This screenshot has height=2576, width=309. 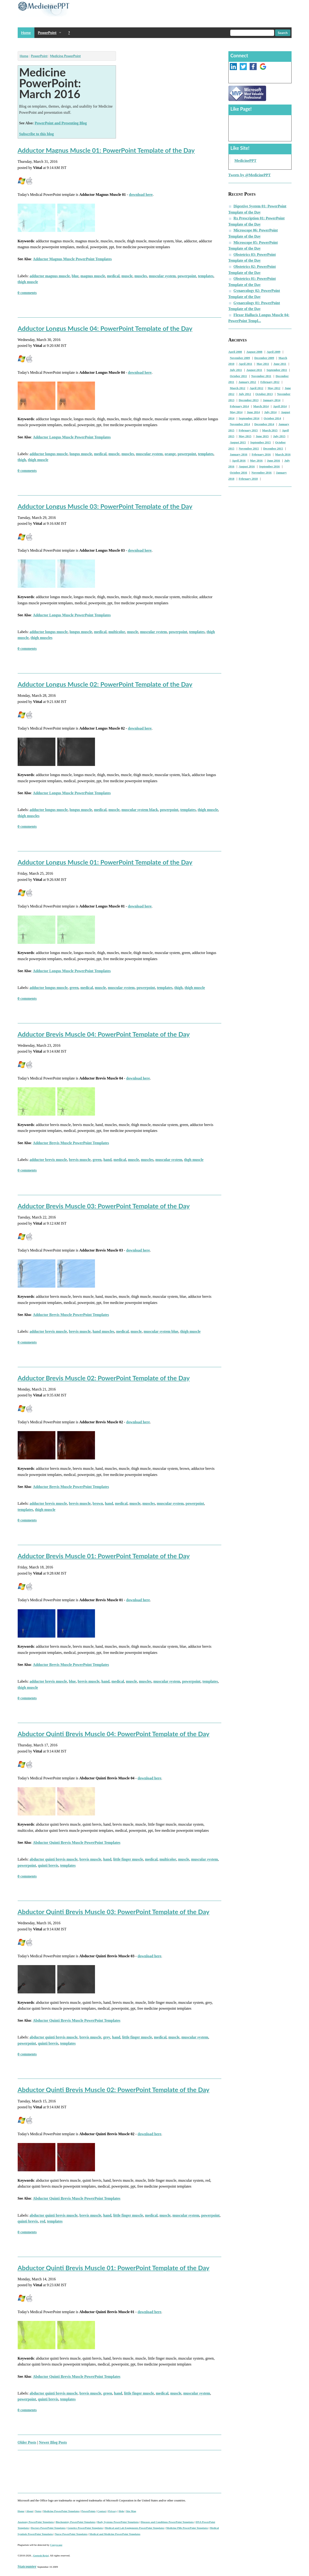 What do you see at coordinates (240, 358) in the screenshot?
I see `November 2009` at bounding box center [240, 358].